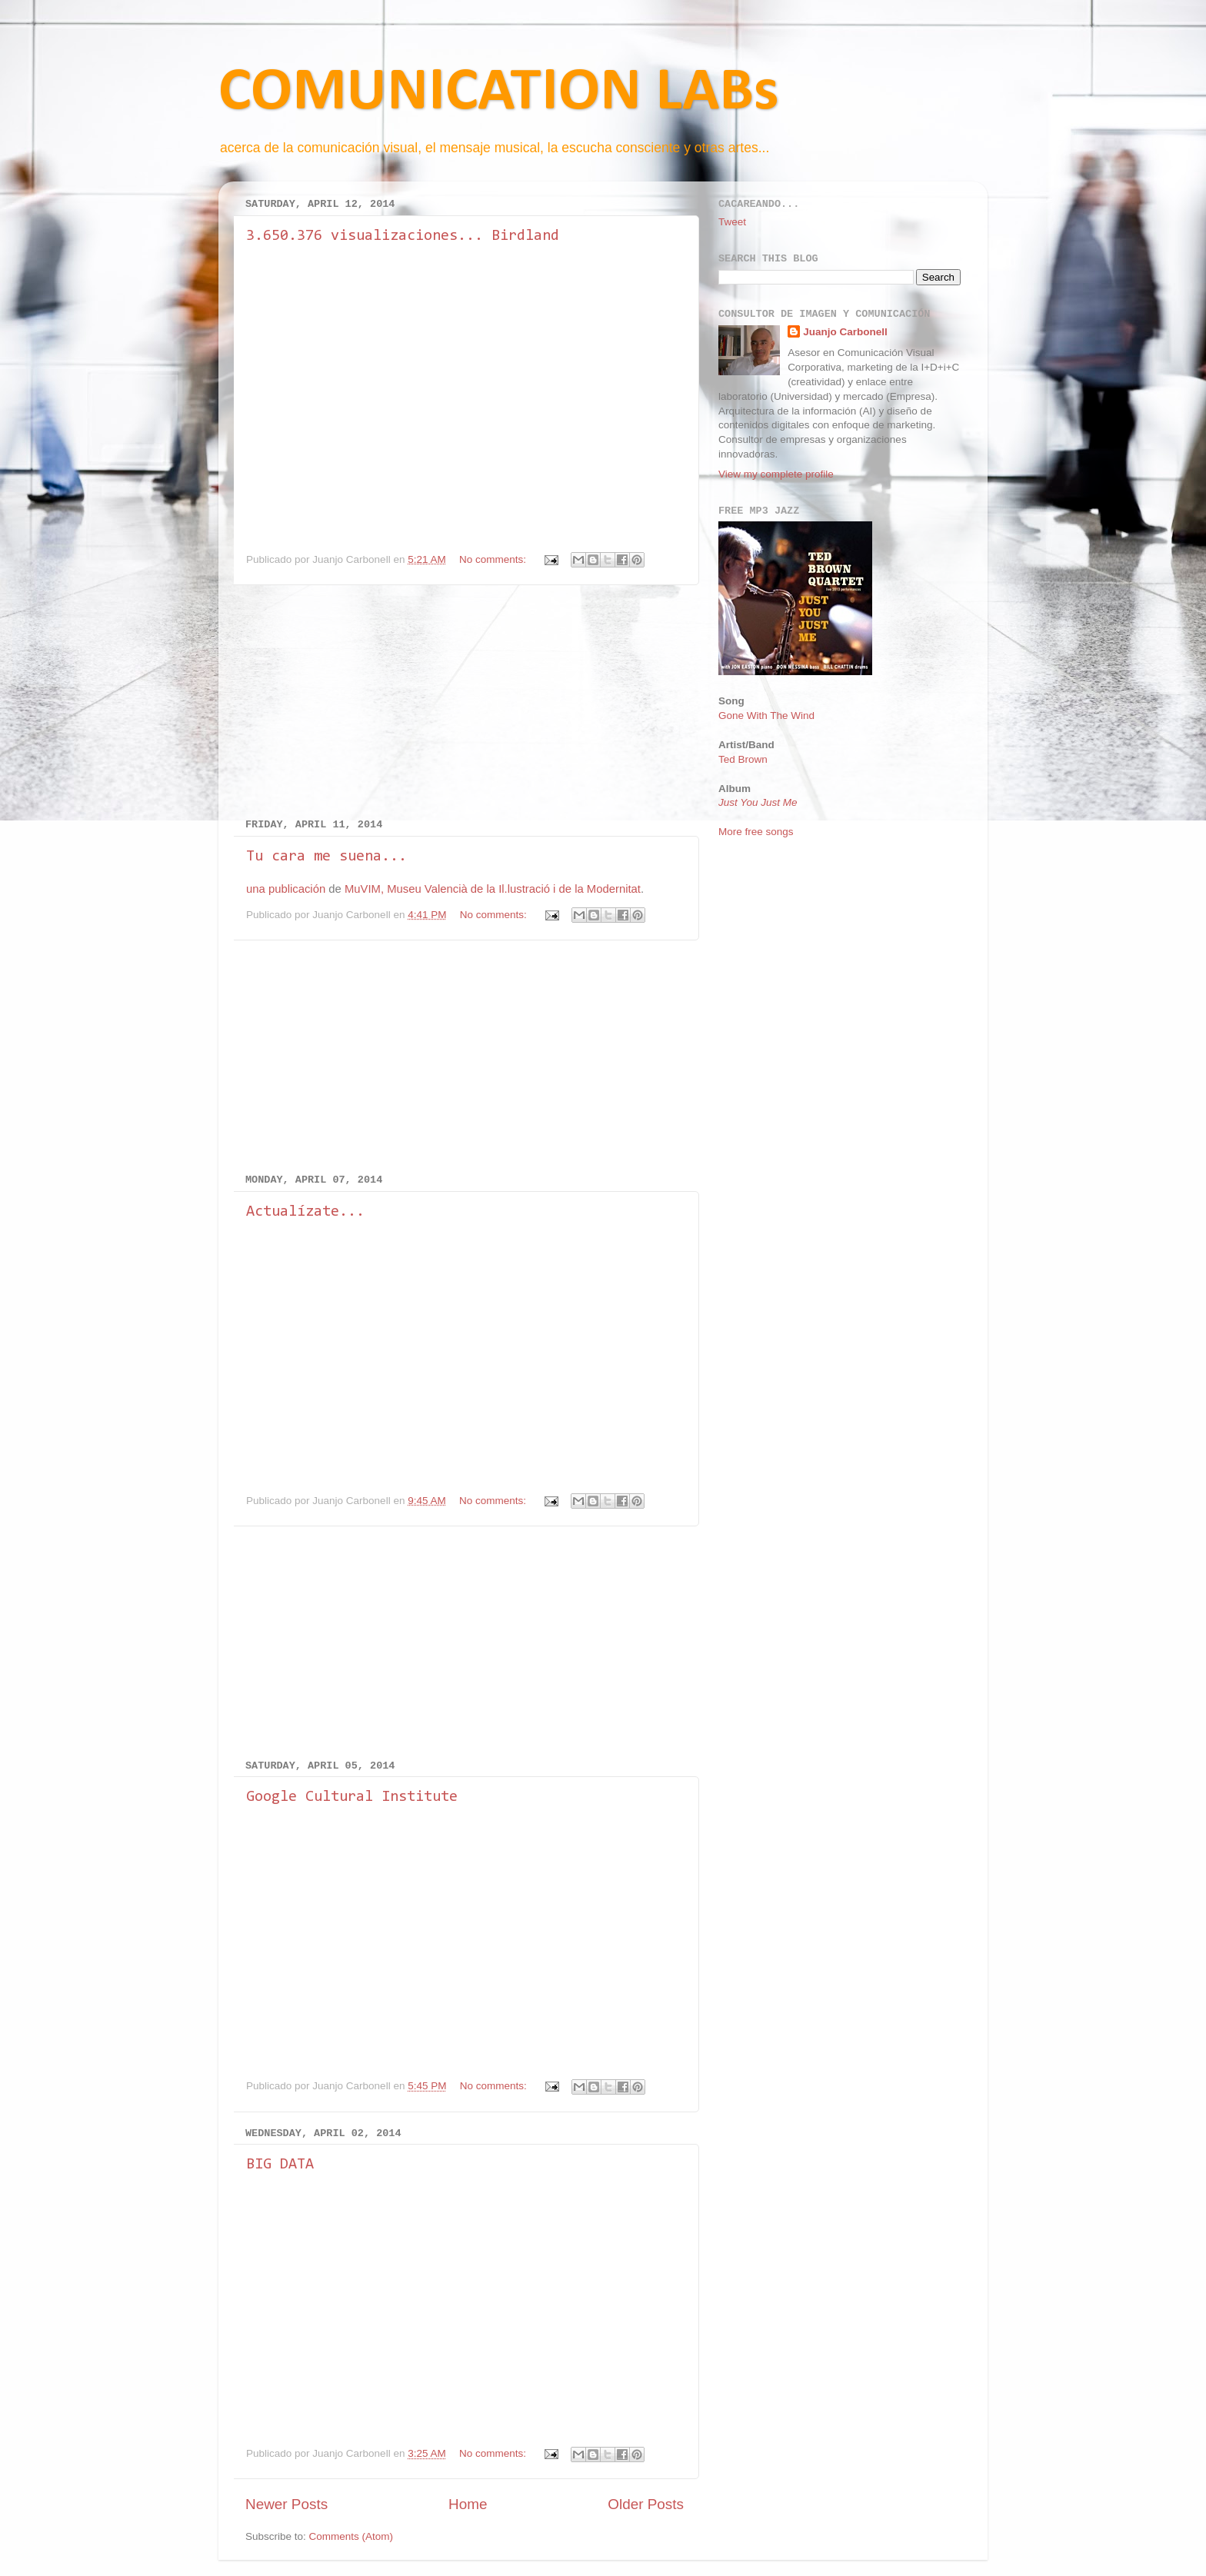 The width and height of the screenshot is (1206, 2576). What do you see at coordinates (351, 2536) in the screenshot?
I see `Comments (Atom)` at bounding box center [351, 2536].